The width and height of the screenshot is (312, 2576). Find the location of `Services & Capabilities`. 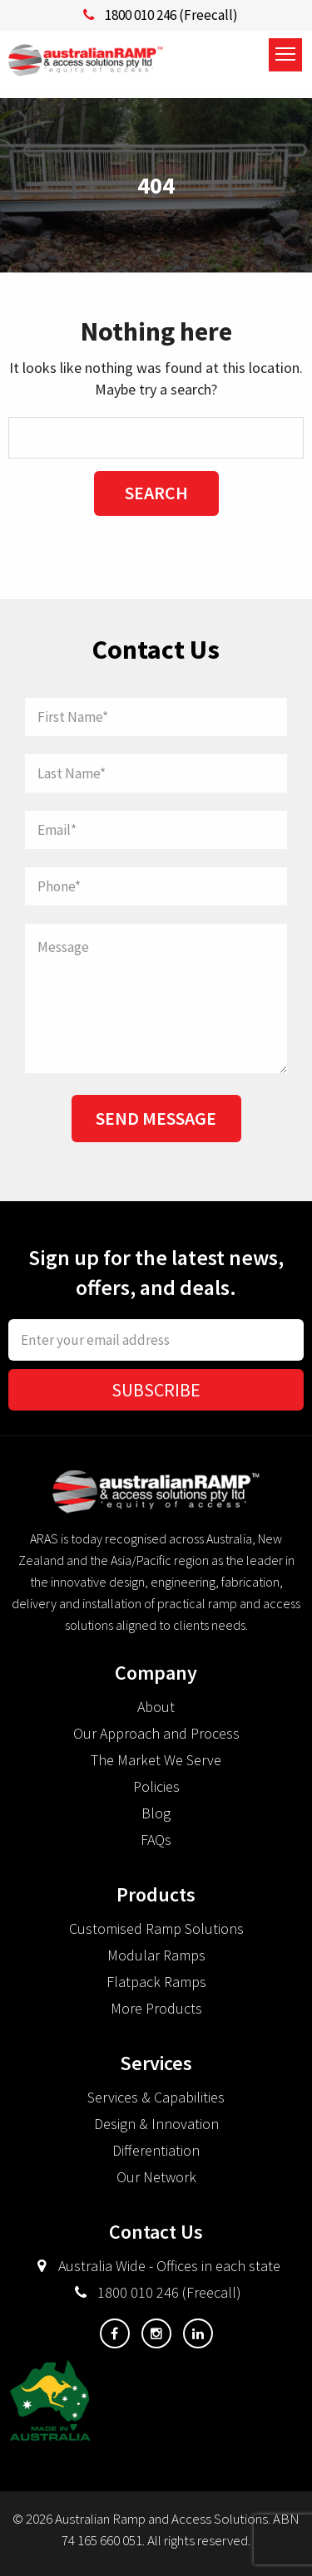

Services & Capabilities is located at coordinates (156, 2097).